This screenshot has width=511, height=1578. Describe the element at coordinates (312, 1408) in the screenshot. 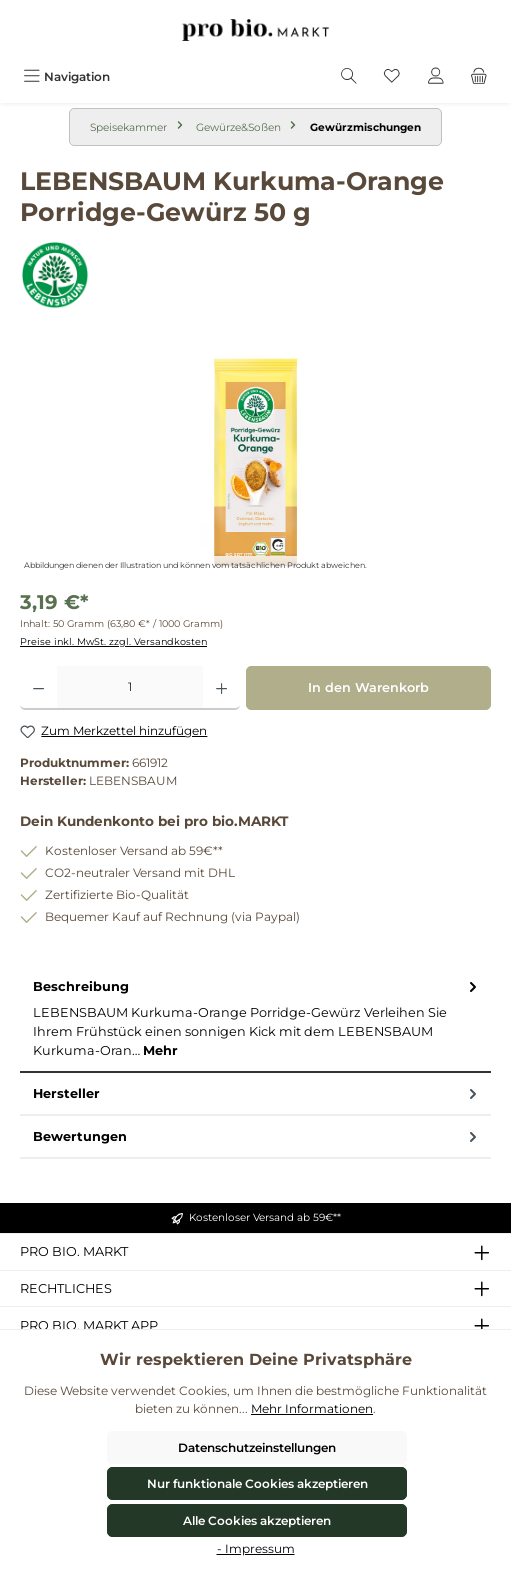

I see `Mehr Informationen` at that location.